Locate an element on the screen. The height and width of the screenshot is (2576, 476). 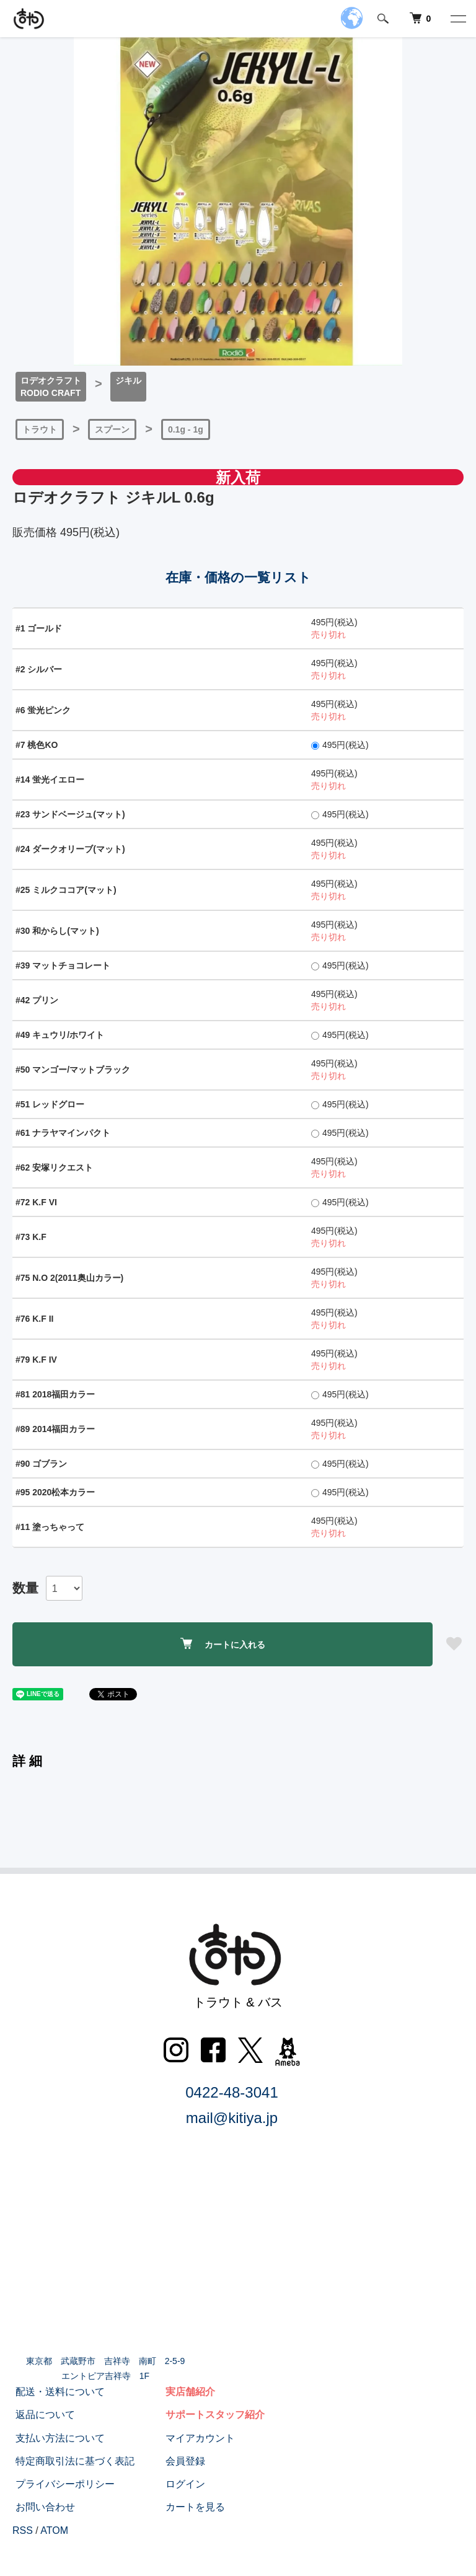
ジキル is located at coordinates (128, 380).